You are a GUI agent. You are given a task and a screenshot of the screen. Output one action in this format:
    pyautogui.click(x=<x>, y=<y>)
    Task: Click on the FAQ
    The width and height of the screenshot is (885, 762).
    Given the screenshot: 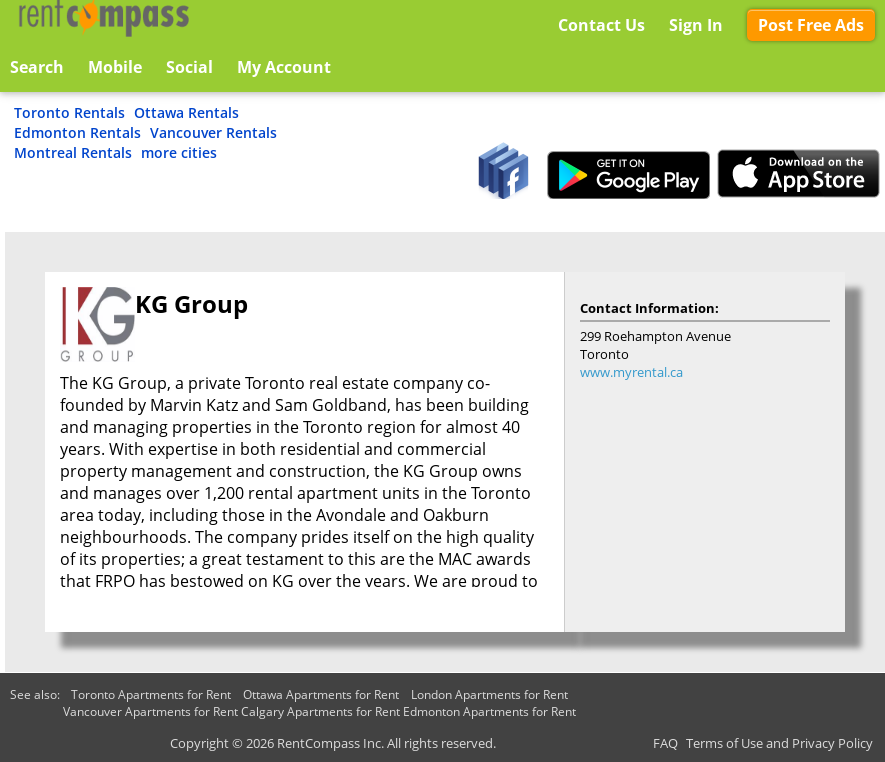 What is the action you would take?
    pyautogui.click(x=665, y=743)
    